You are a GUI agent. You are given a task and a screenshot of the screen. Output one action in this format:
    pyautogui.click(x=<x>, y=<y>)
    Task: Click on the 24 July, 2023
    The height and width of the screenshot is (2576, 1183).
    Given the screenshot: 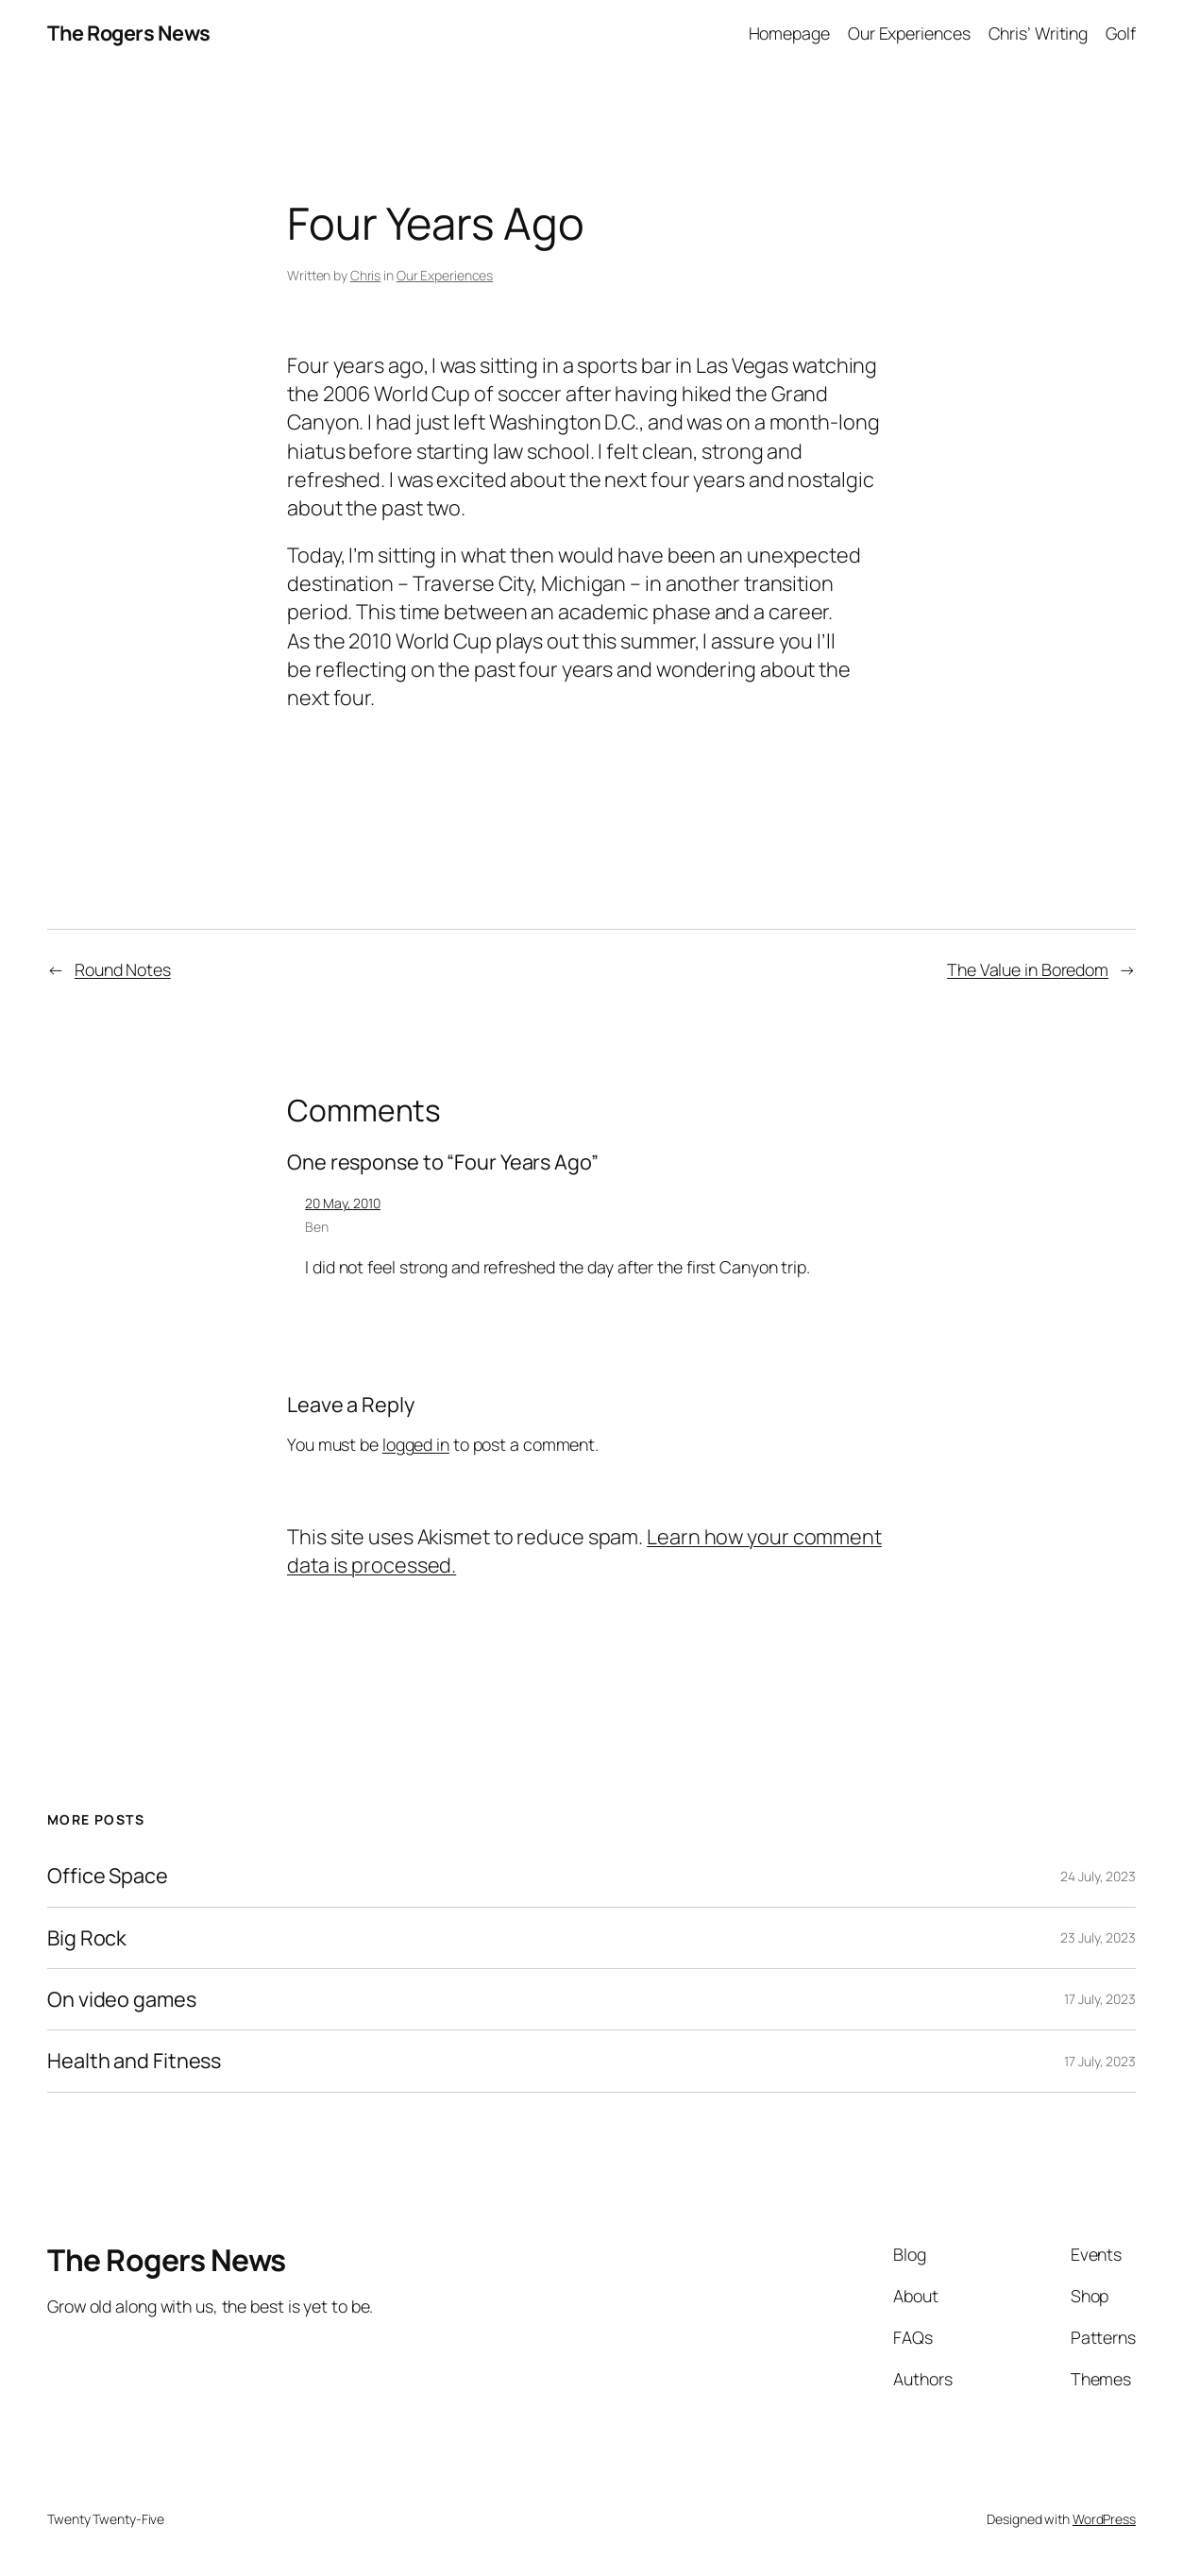 What is the action you would take?
    pyautogui.click(x=1098, y=1876)
    